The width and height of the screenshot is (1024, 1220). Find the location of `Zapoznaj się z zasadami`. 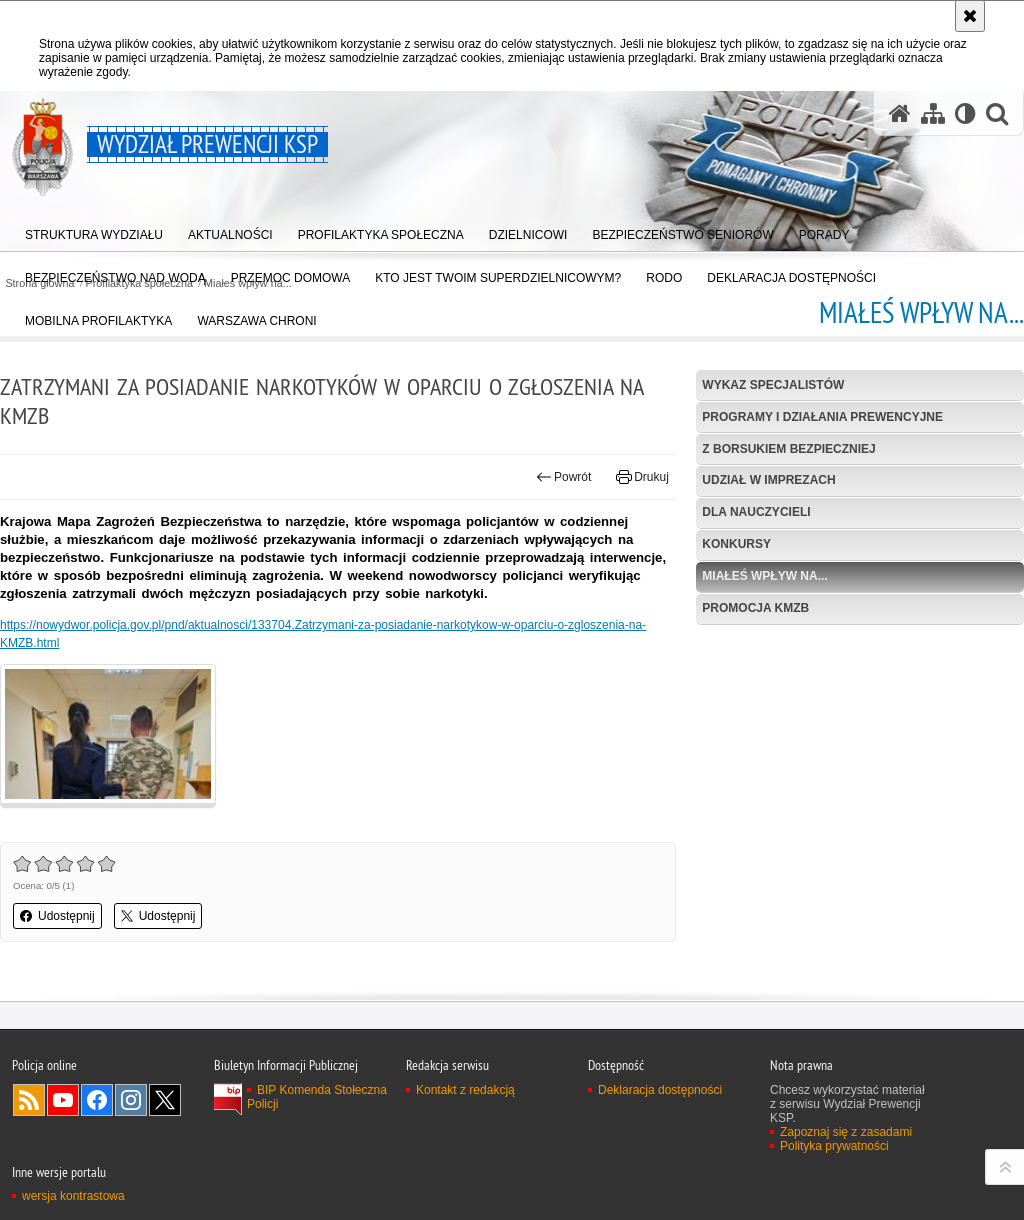

Zapoznaj się z zasadami is located at coordinates (846, 1132).